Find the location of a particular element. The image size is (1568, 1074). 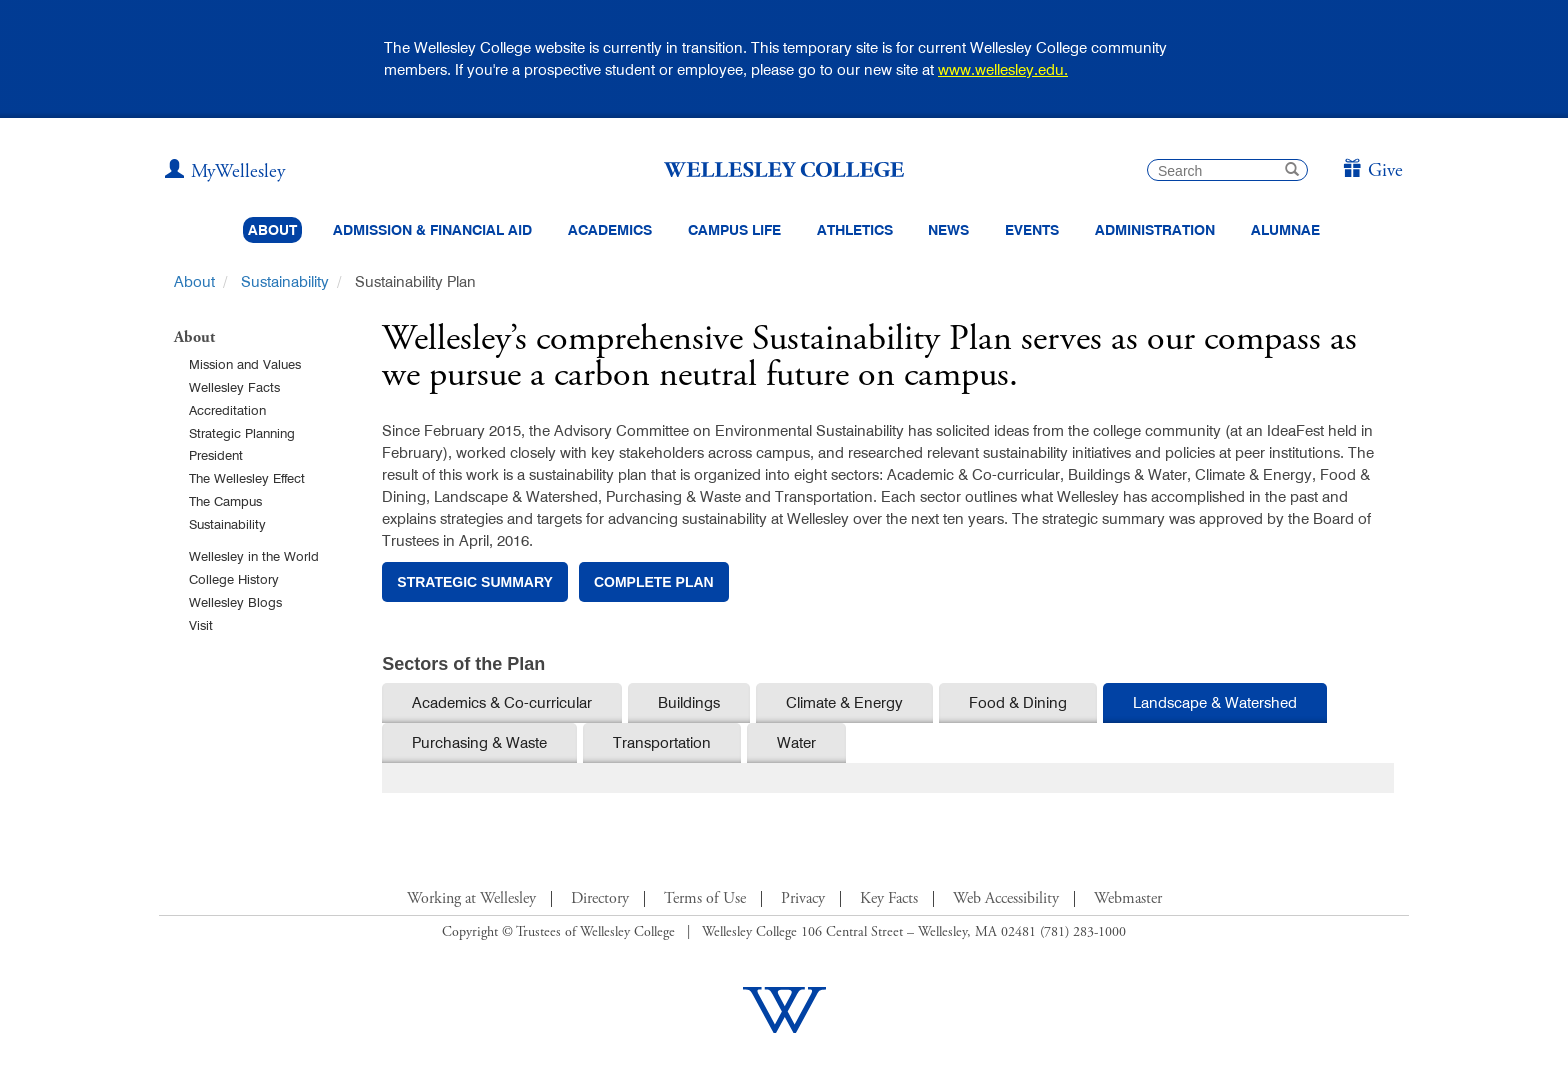

Visit is located at coordinates (201, 625).